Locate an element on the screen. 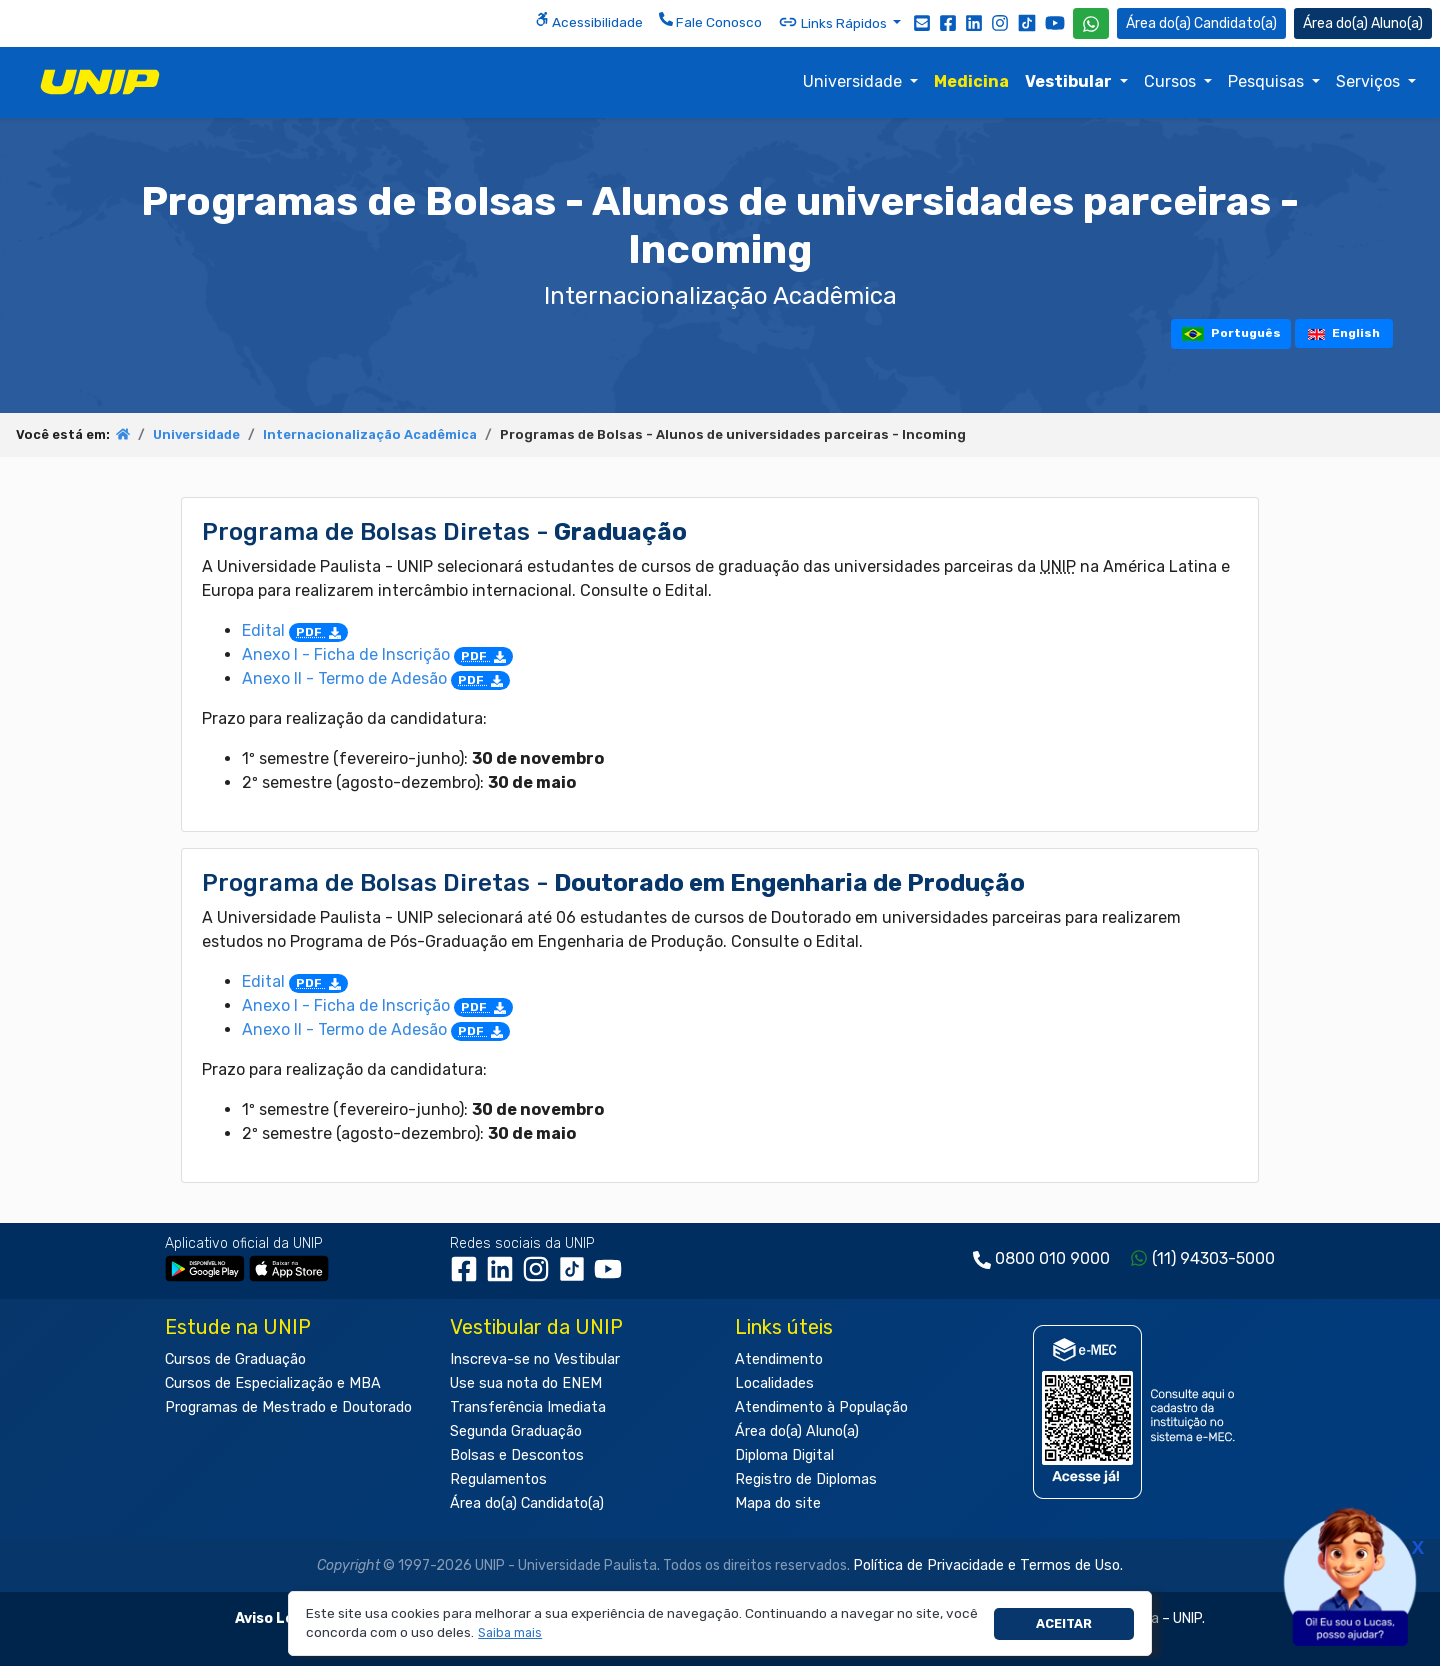  Universidade is located at coordinates (854, 81).